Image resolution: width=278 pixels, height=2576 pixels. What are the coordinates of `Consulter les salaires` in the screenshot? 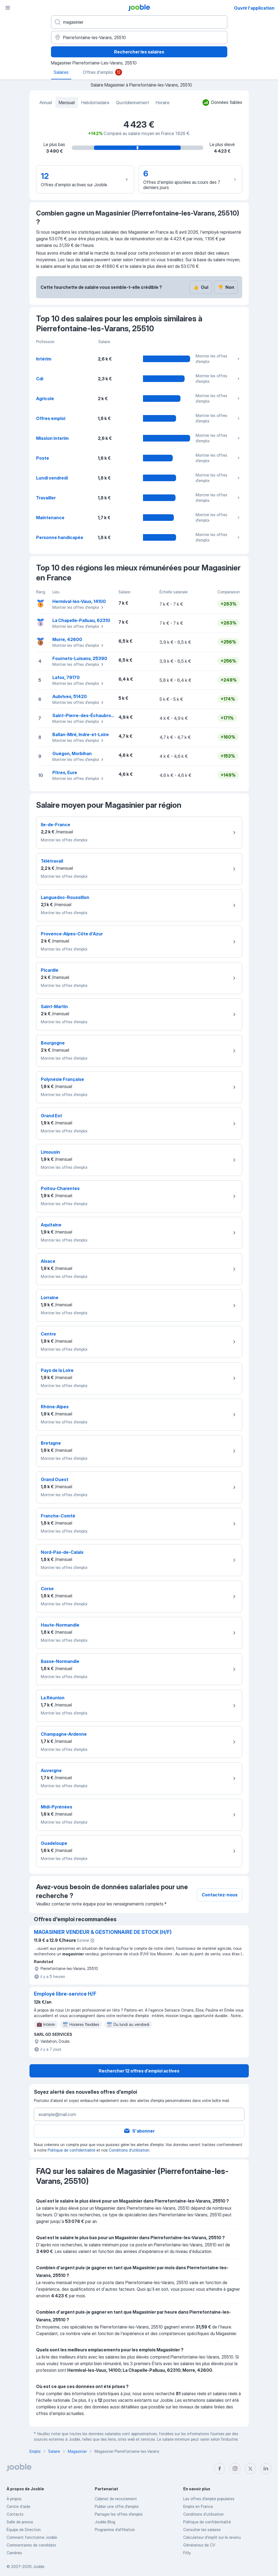 It's located at (202, 2529).